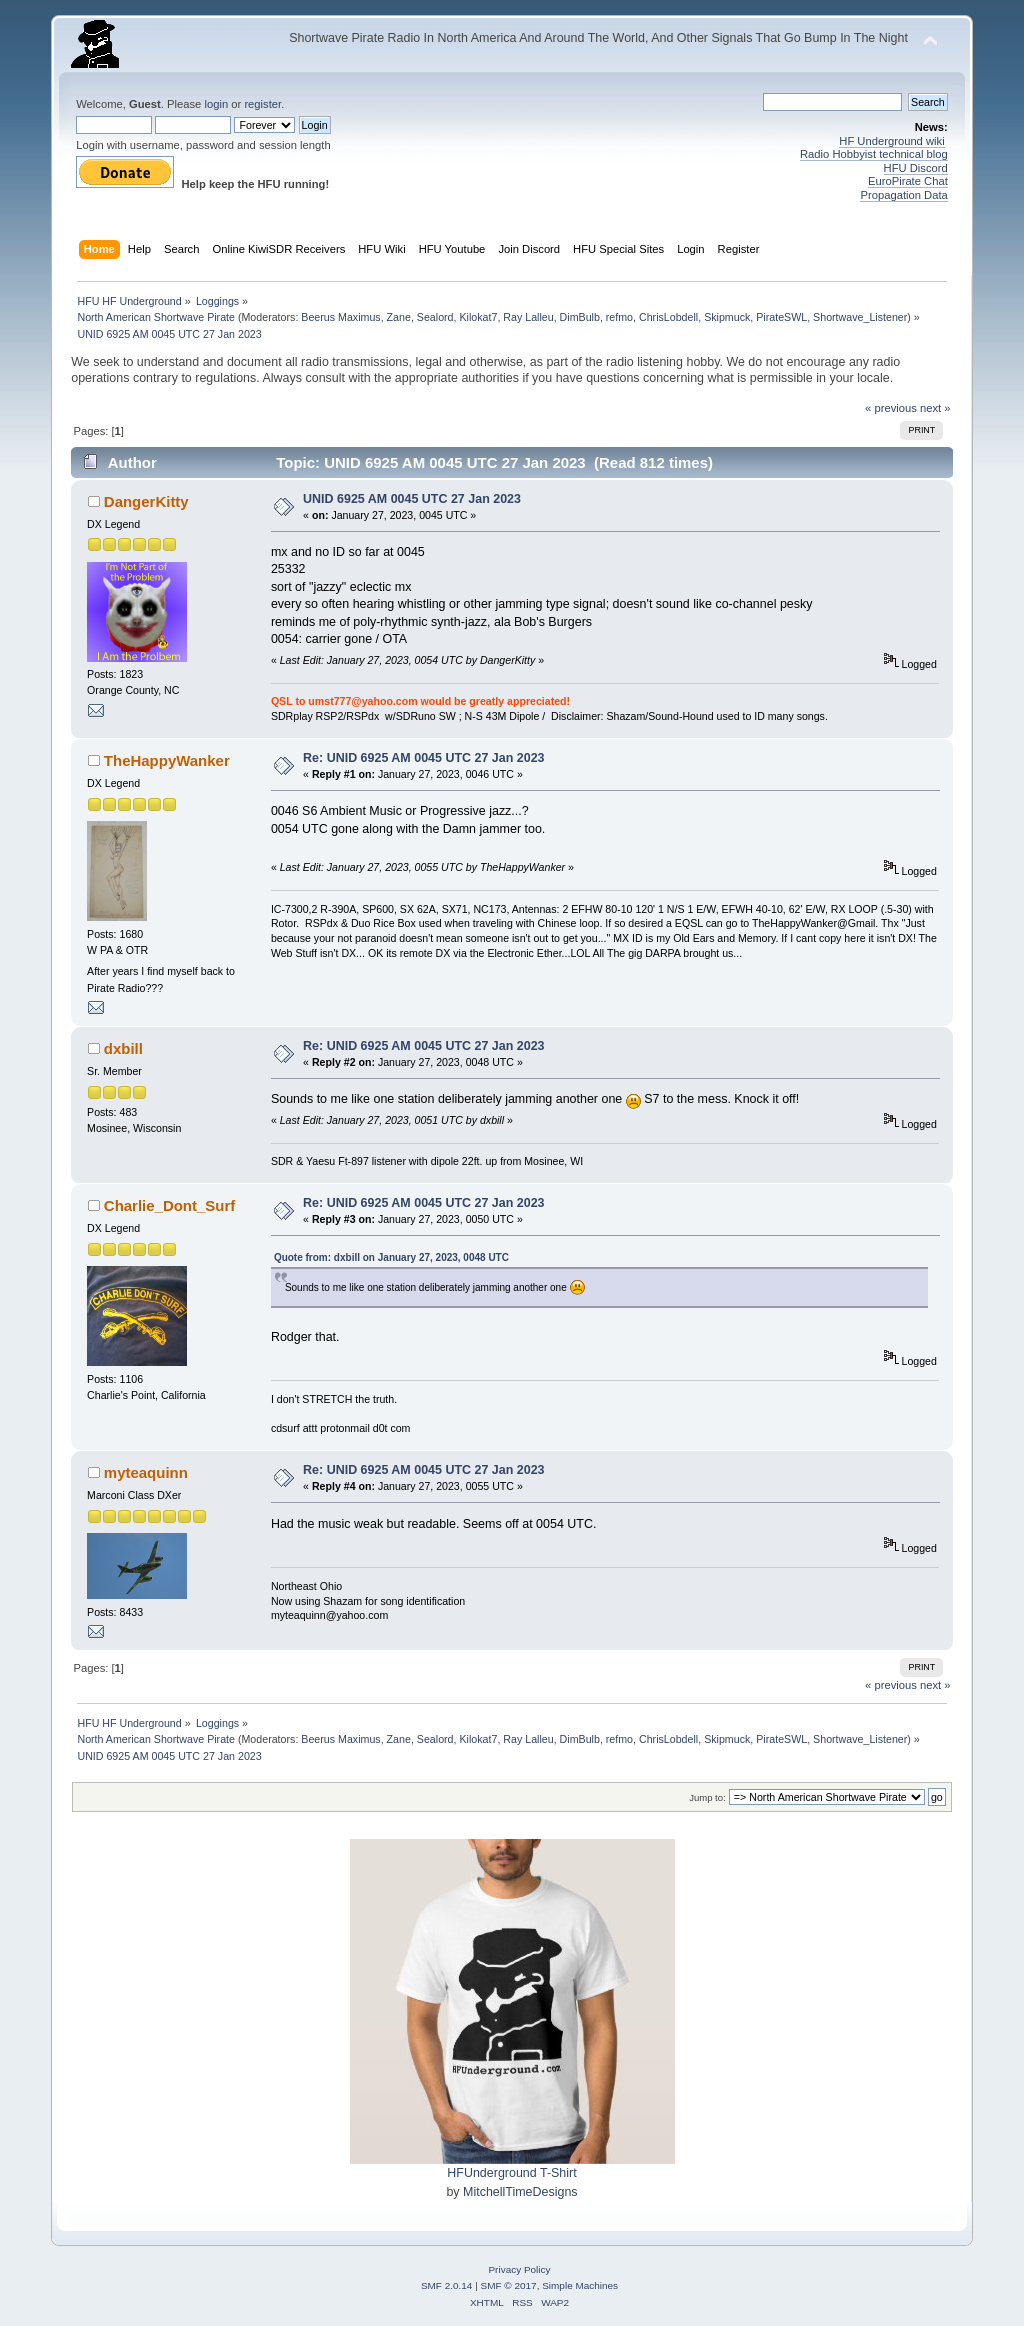 This screenshot has width=1024, height=2326. Describe the element at coordinates (891, 141) in the screenshot. I see `HF Underground wiki` at that location.